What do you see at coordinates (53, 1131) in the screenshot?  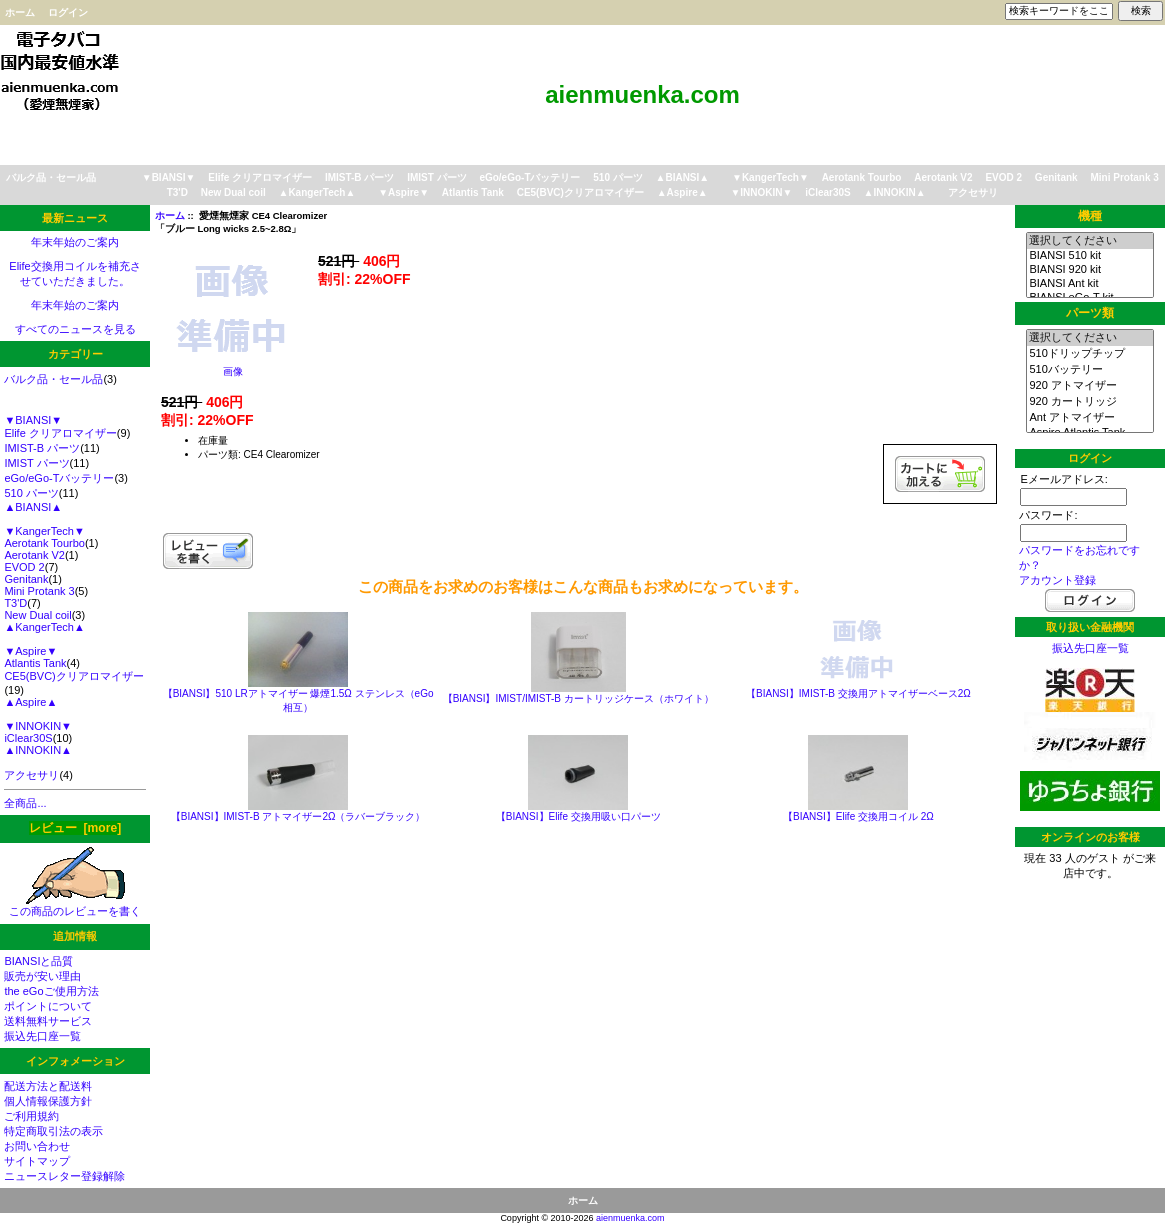 I see `特定商取引法の表示` at bounding box center [53, 1131].